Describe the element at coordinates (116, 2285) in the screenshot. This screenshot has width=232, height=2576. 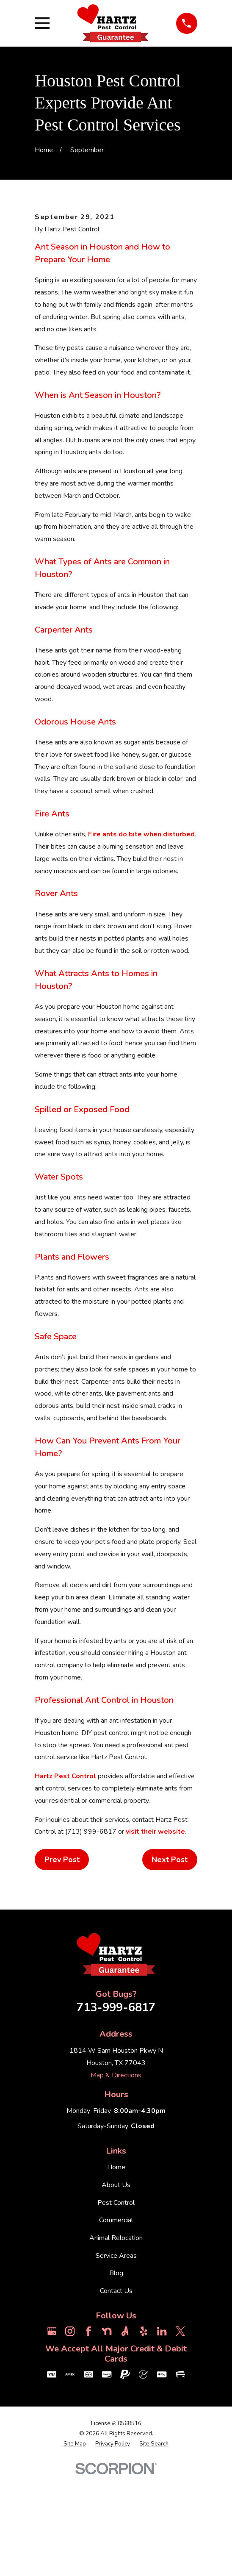
I see `About Us` at that location.